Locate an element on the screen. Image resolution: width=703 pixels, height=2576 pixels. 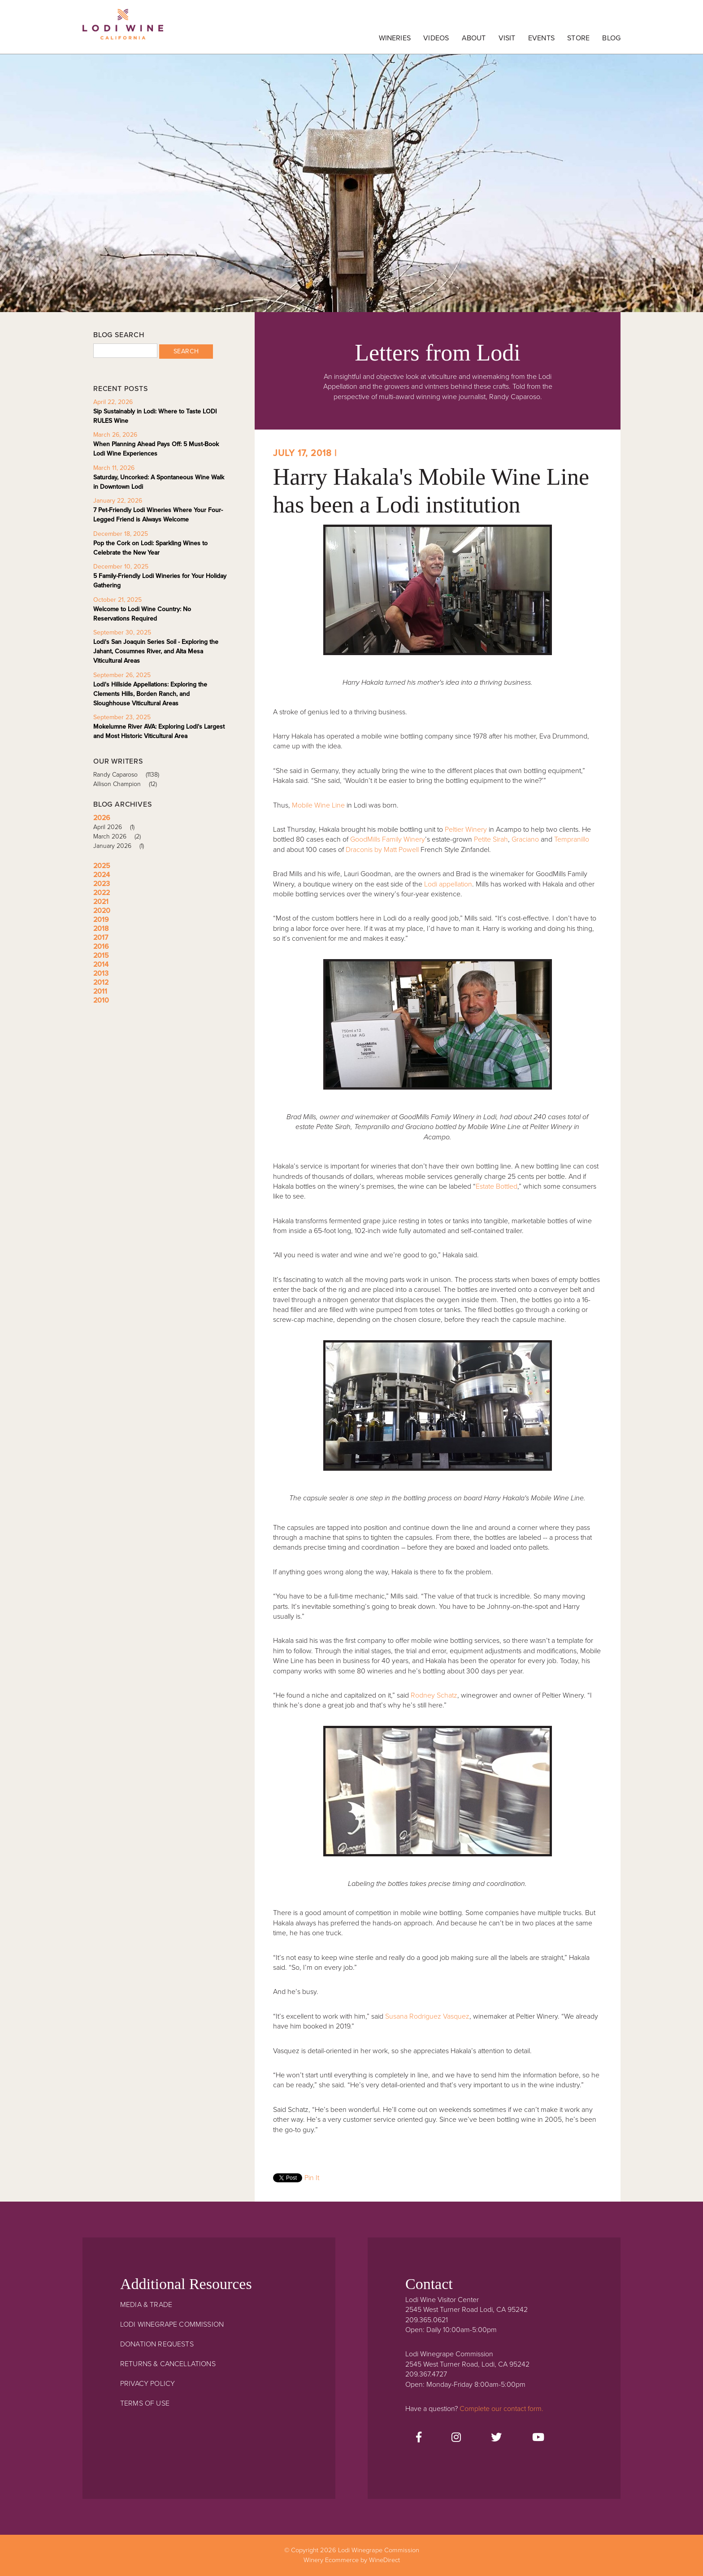
Rodney Schatz is located at coordinates (434, 1695).